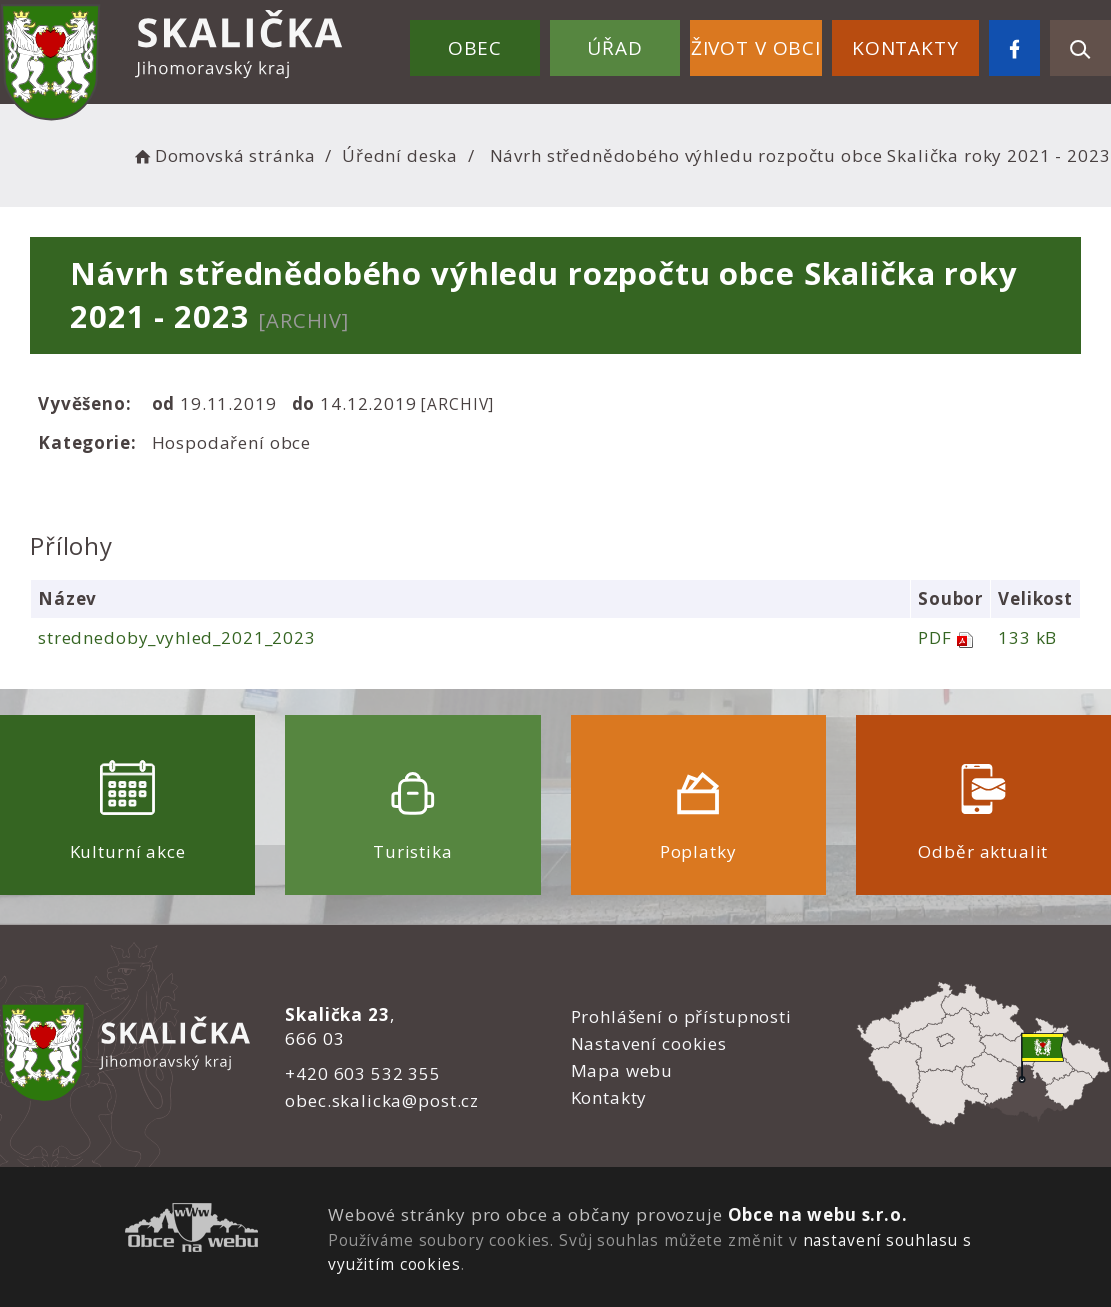 This screenshot has height=1307, width=1111. Describe the element at coordinates (614, 48) in the screenshot. I see `Úřad` at that location.